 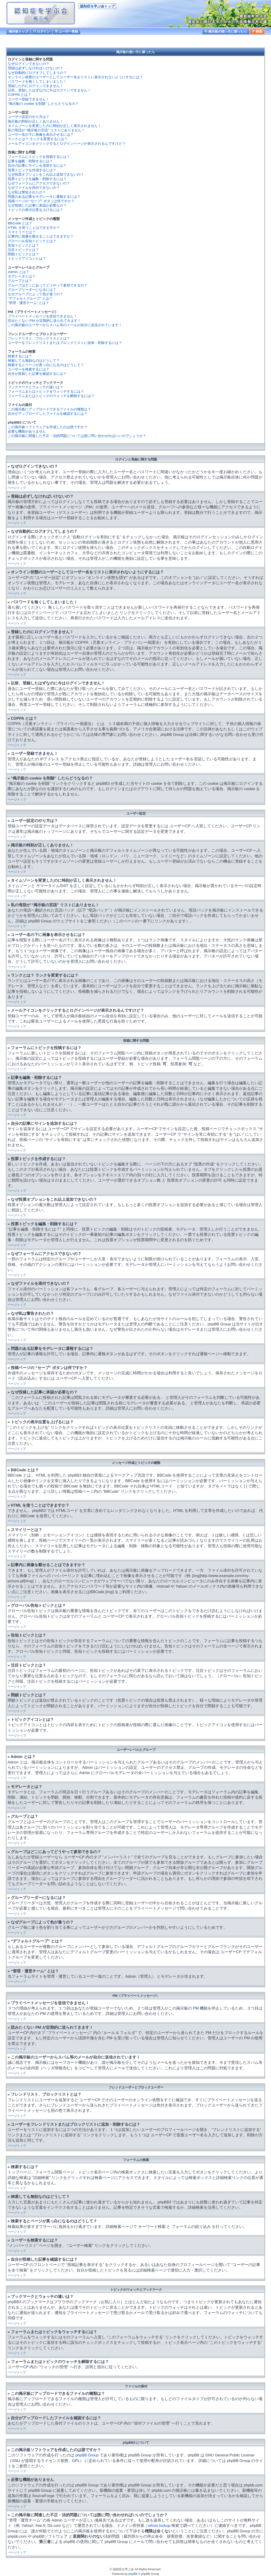 What do you see at coordinates (41, 31) in the screenshot?
I see `ログイン` at bounding box center [41, 31].